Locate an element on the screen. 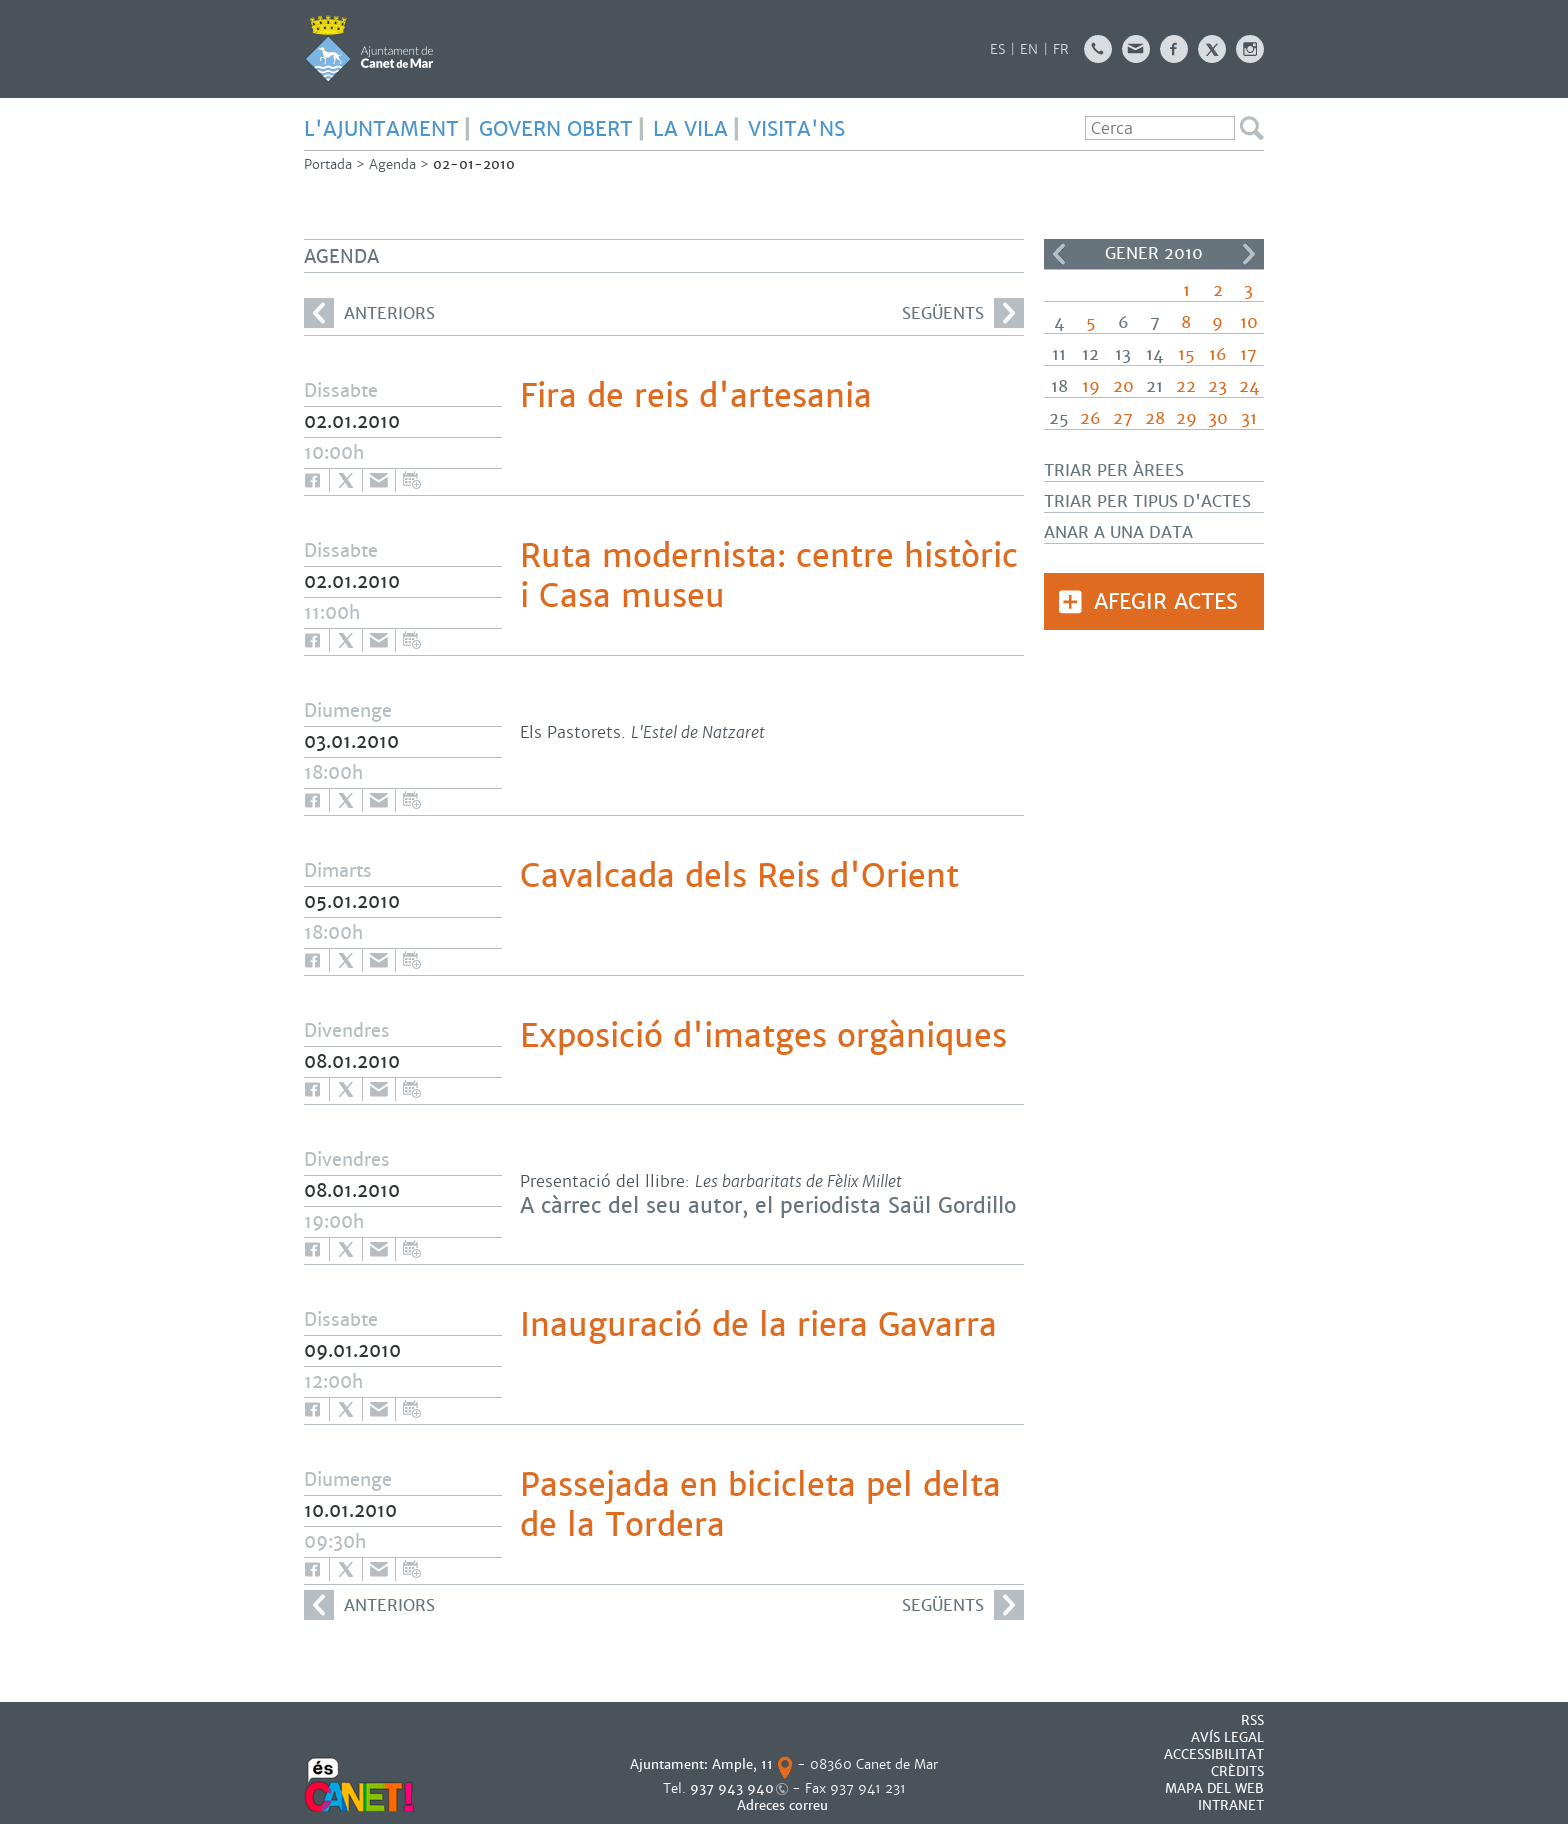  següents is located at coordinates (963, 313).